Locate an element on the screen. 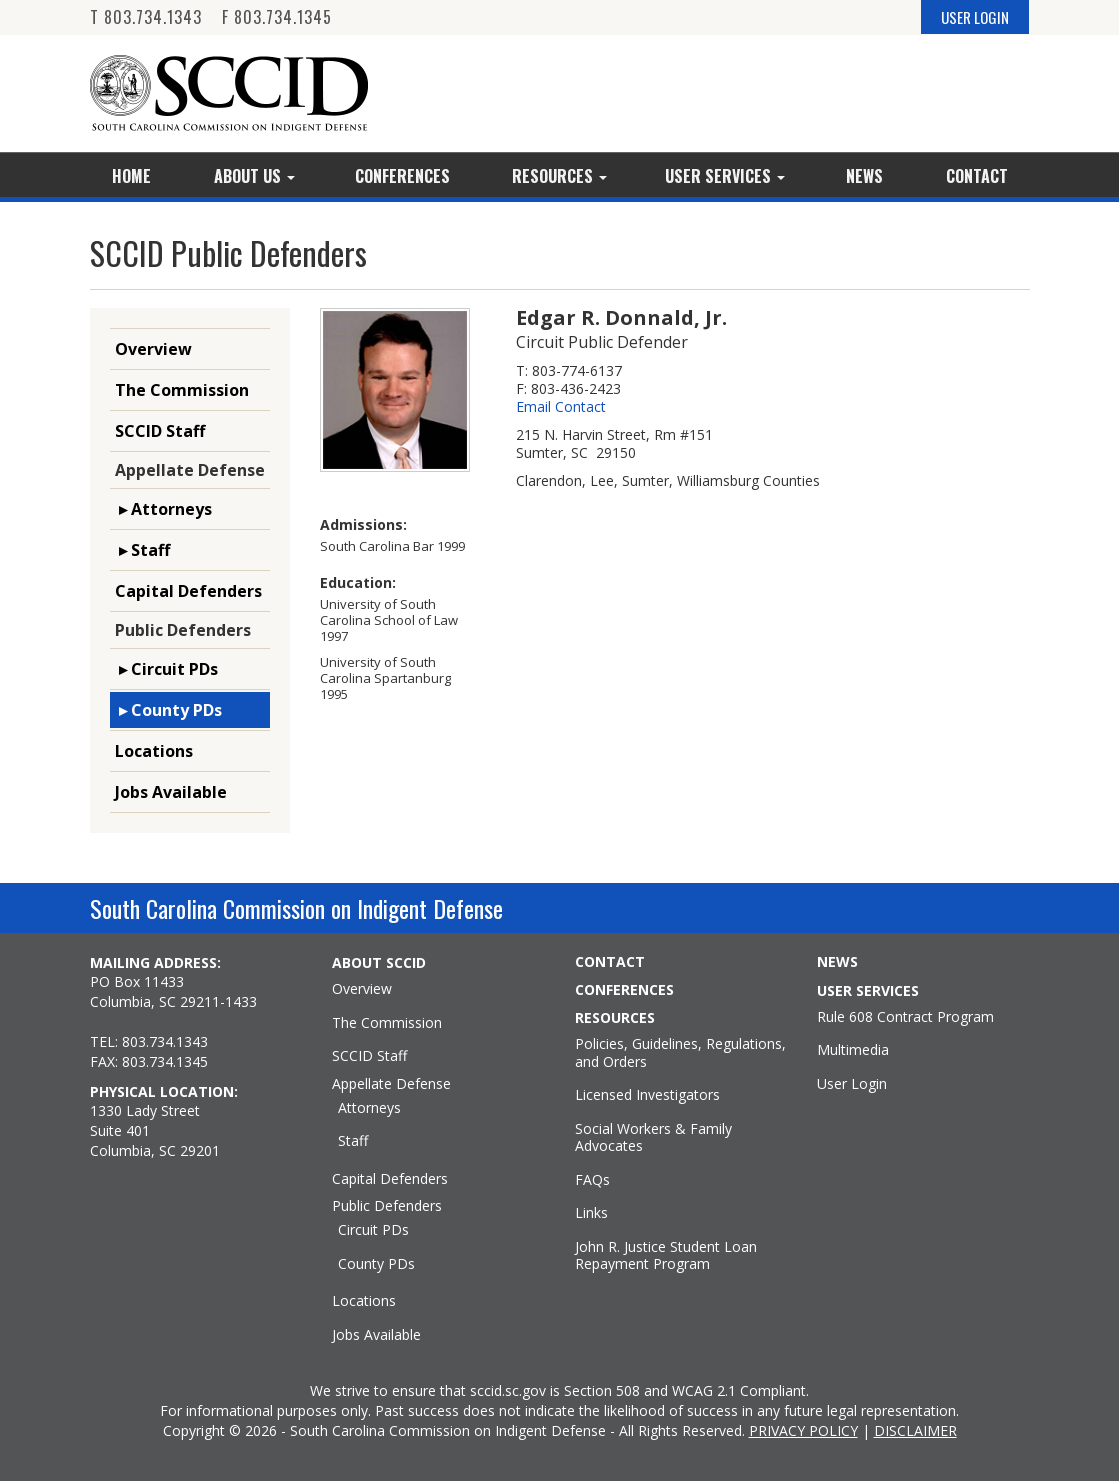 The width and height of the screenshot is (1119, 1481). NEWS is located at coordinates (837, 962).